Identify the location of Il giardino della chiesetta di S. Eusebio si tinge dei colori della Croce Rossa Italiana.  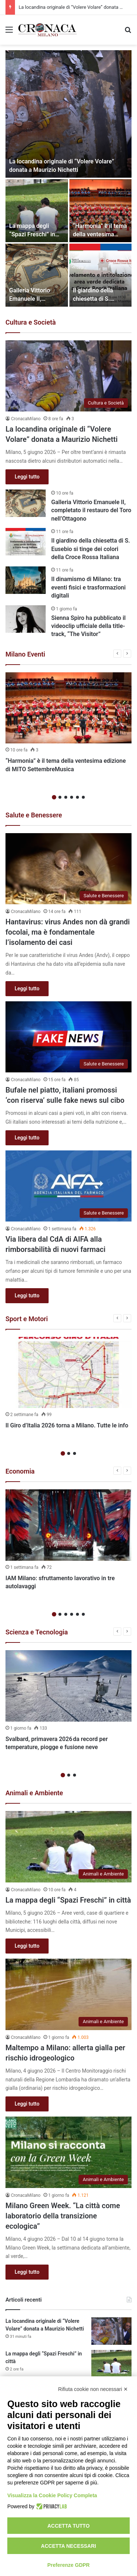
(90, 549).